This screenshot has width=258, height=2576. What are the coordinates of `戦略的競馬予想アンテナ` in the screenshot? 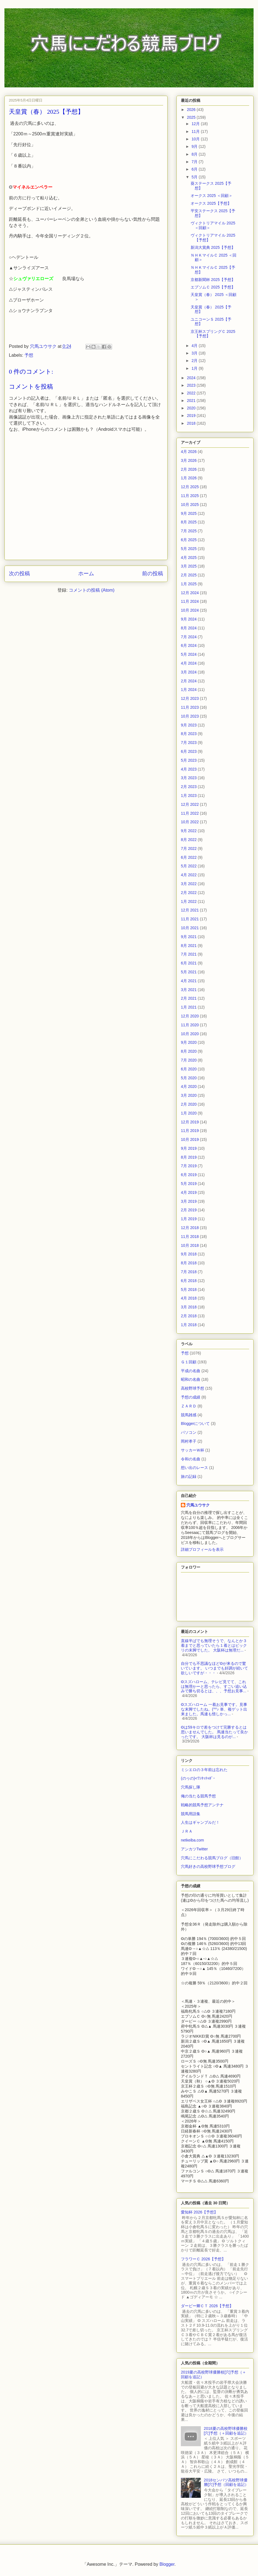 It's located at (202, 1805).